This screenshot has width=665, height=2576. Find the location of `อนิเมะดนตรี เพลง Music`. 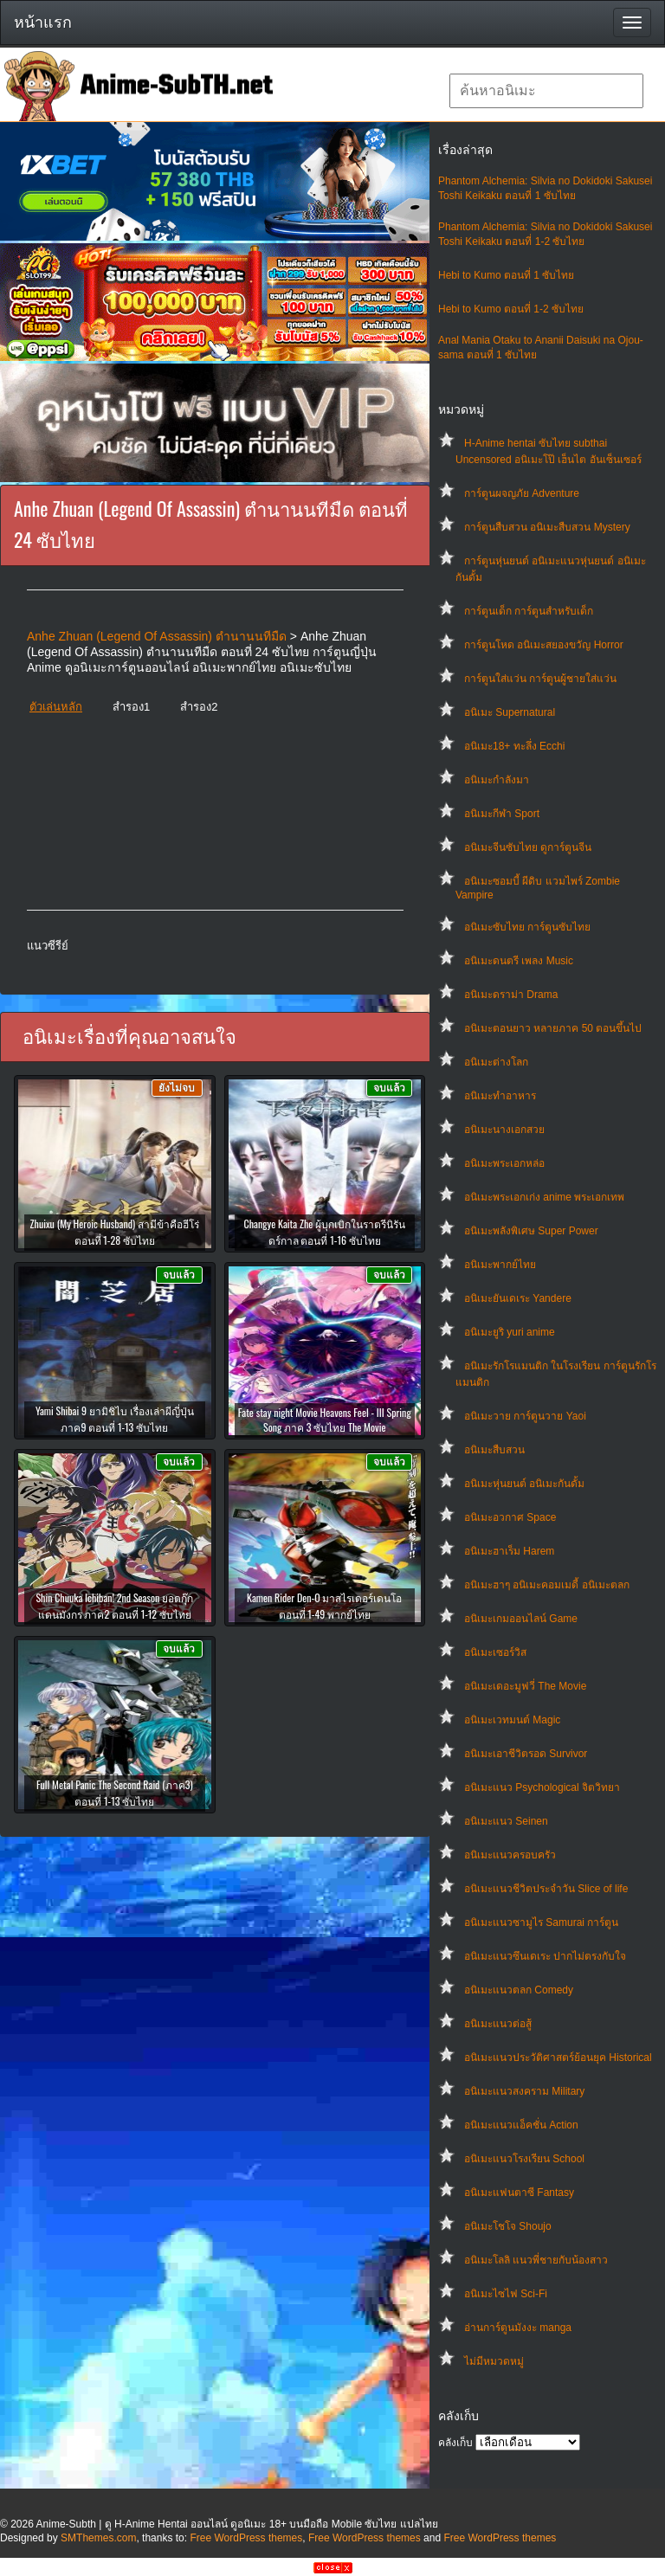

อนิเมะดนตรี เพลง Music is located at coordinates (518, 961).